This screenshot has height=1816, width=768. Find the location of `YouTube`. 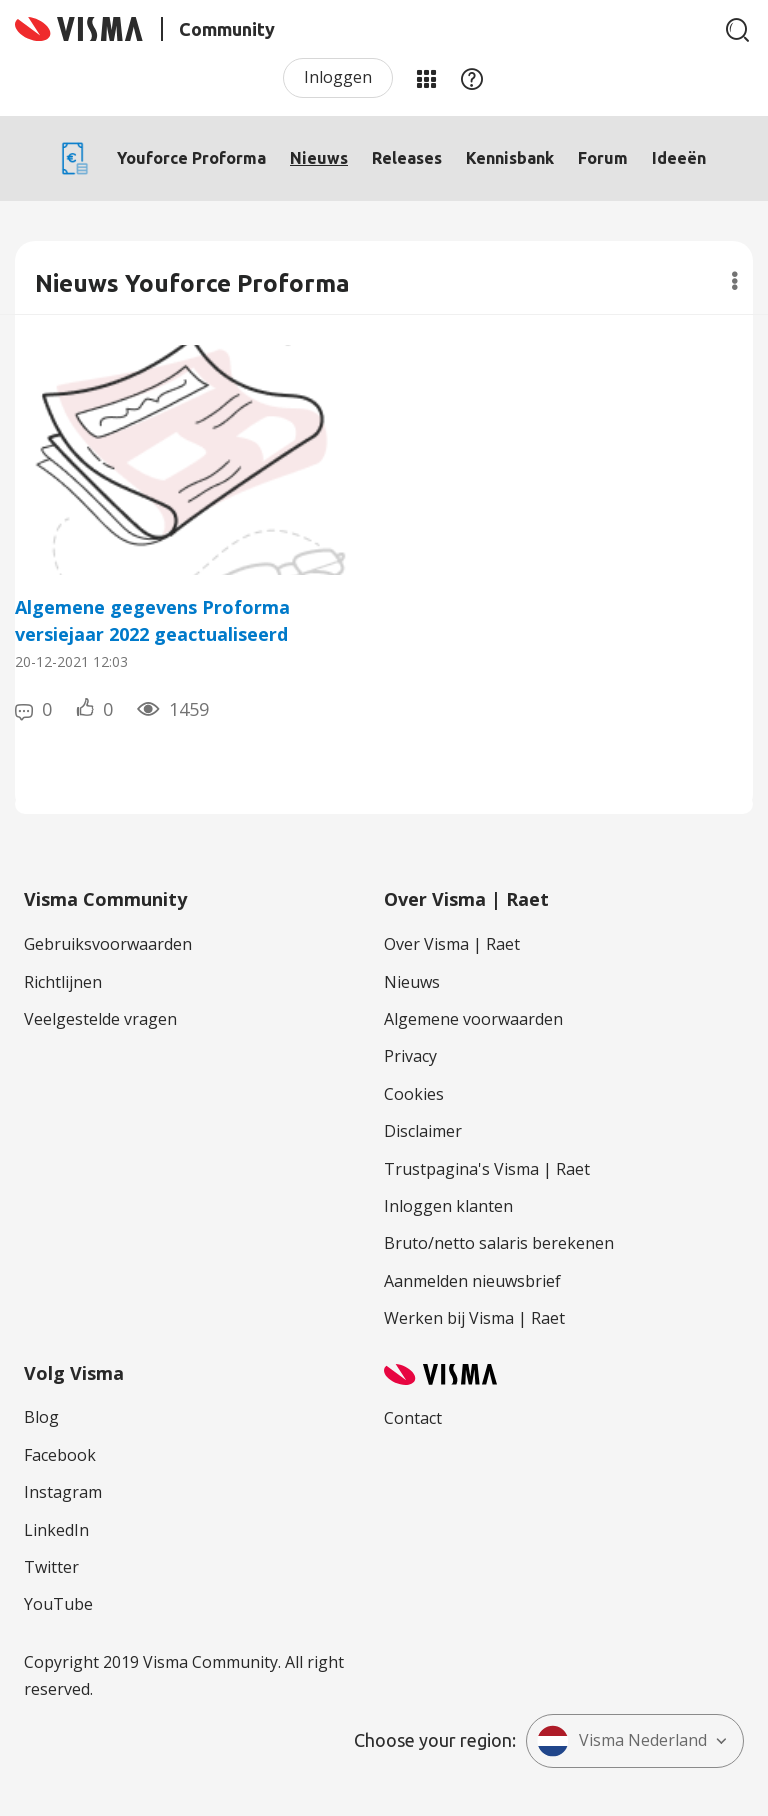

YouTube is located at coordinates (58, 1604).